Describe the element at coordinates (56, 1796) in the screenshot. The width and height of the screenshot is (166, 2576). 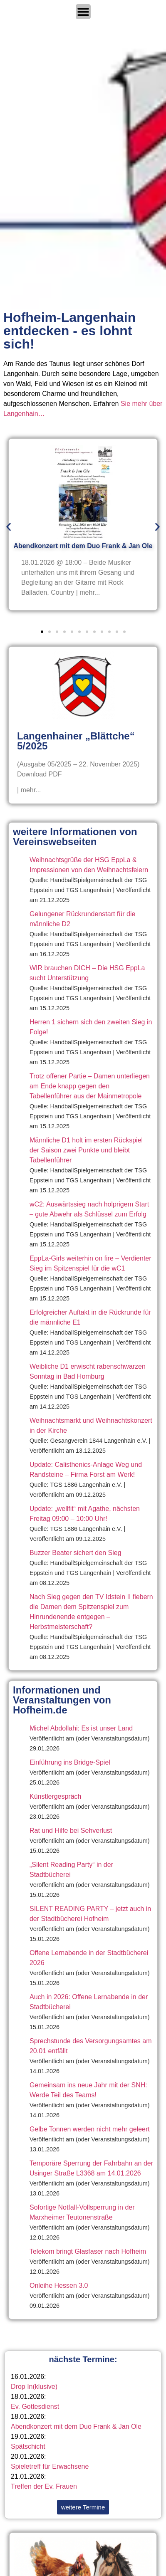
I see `Künstlergespräch` at that location.